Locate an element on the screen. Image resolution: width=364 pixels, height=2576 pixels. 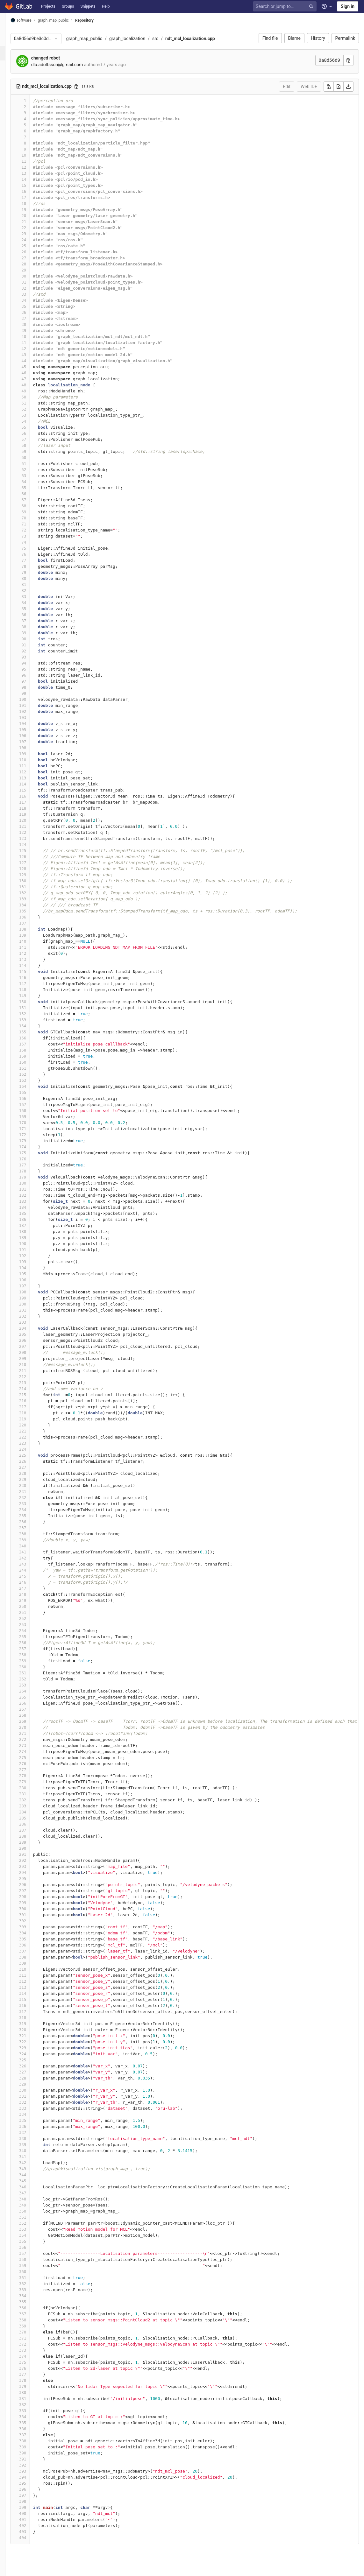
311 is located at coordinates (33, 1975).